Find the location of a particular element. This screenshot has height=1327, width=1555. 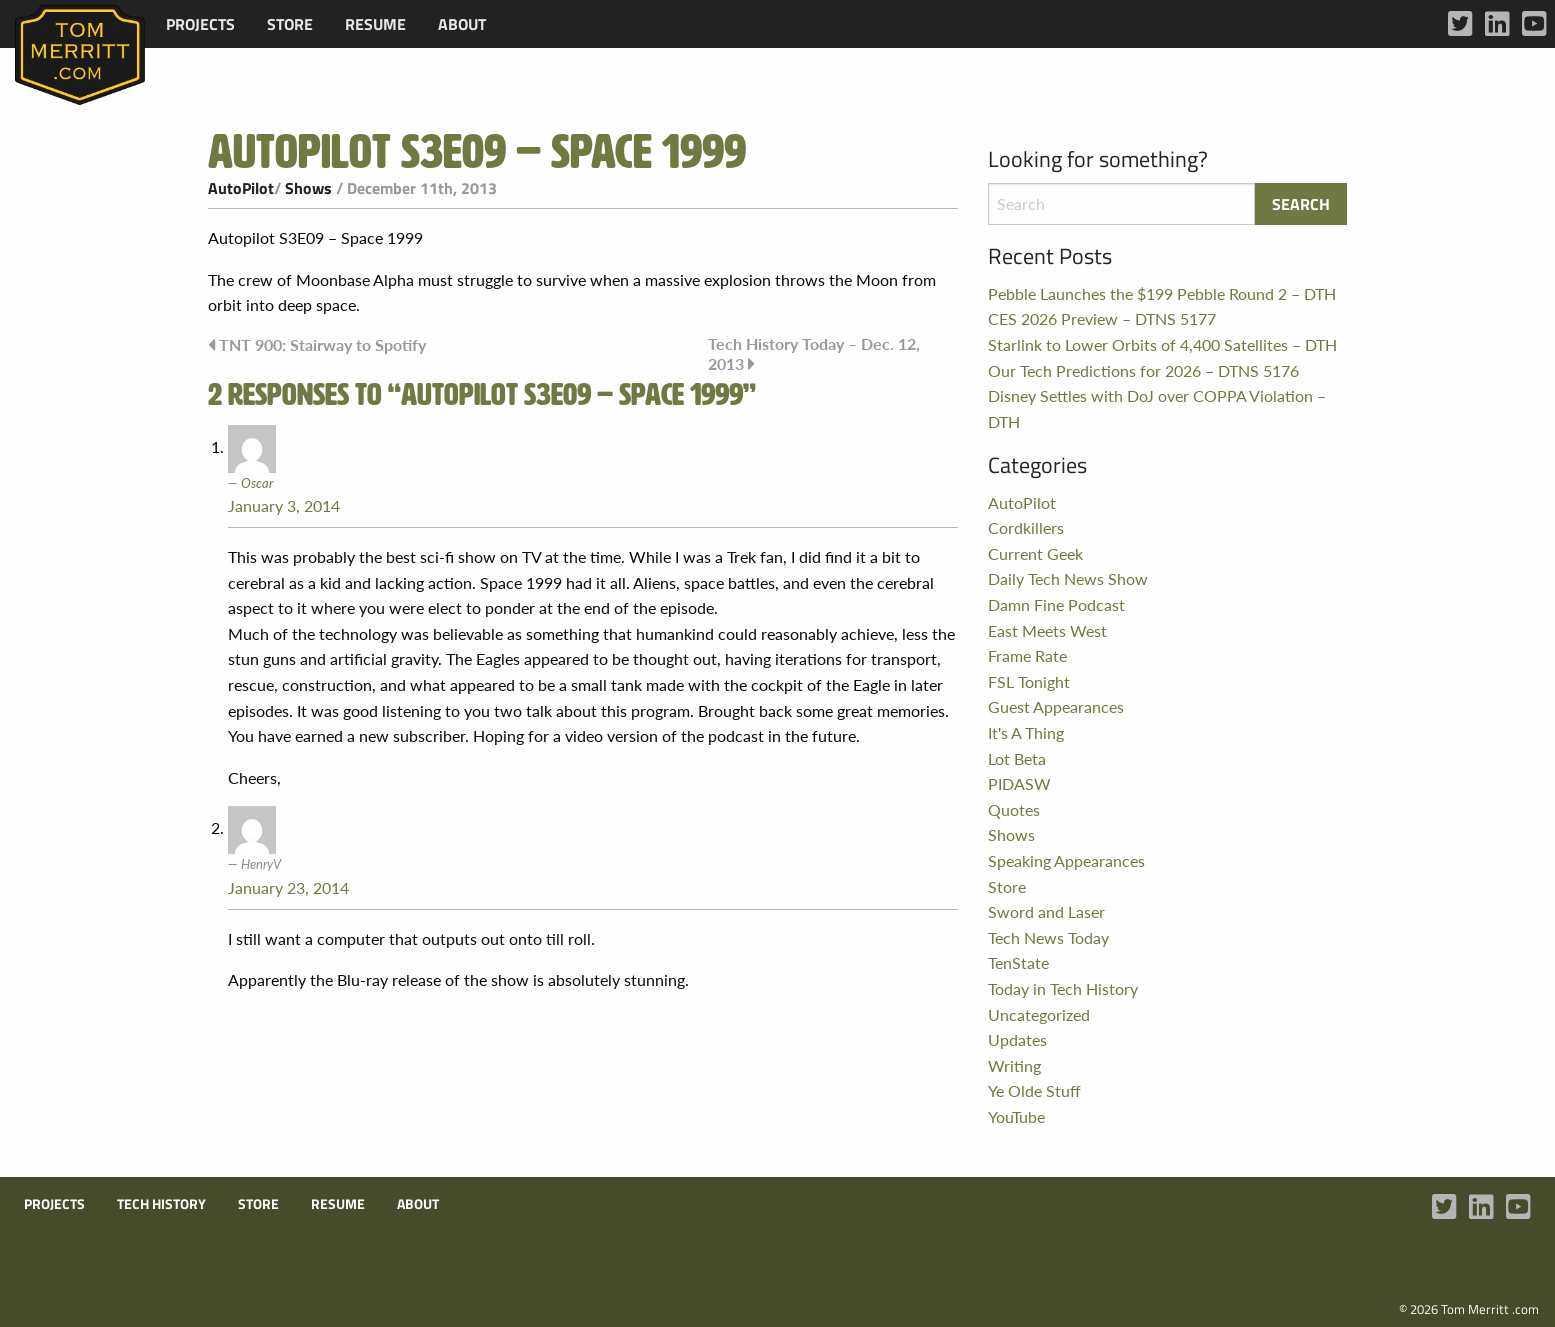

[menuitem] is located at coordinates (200, 24).